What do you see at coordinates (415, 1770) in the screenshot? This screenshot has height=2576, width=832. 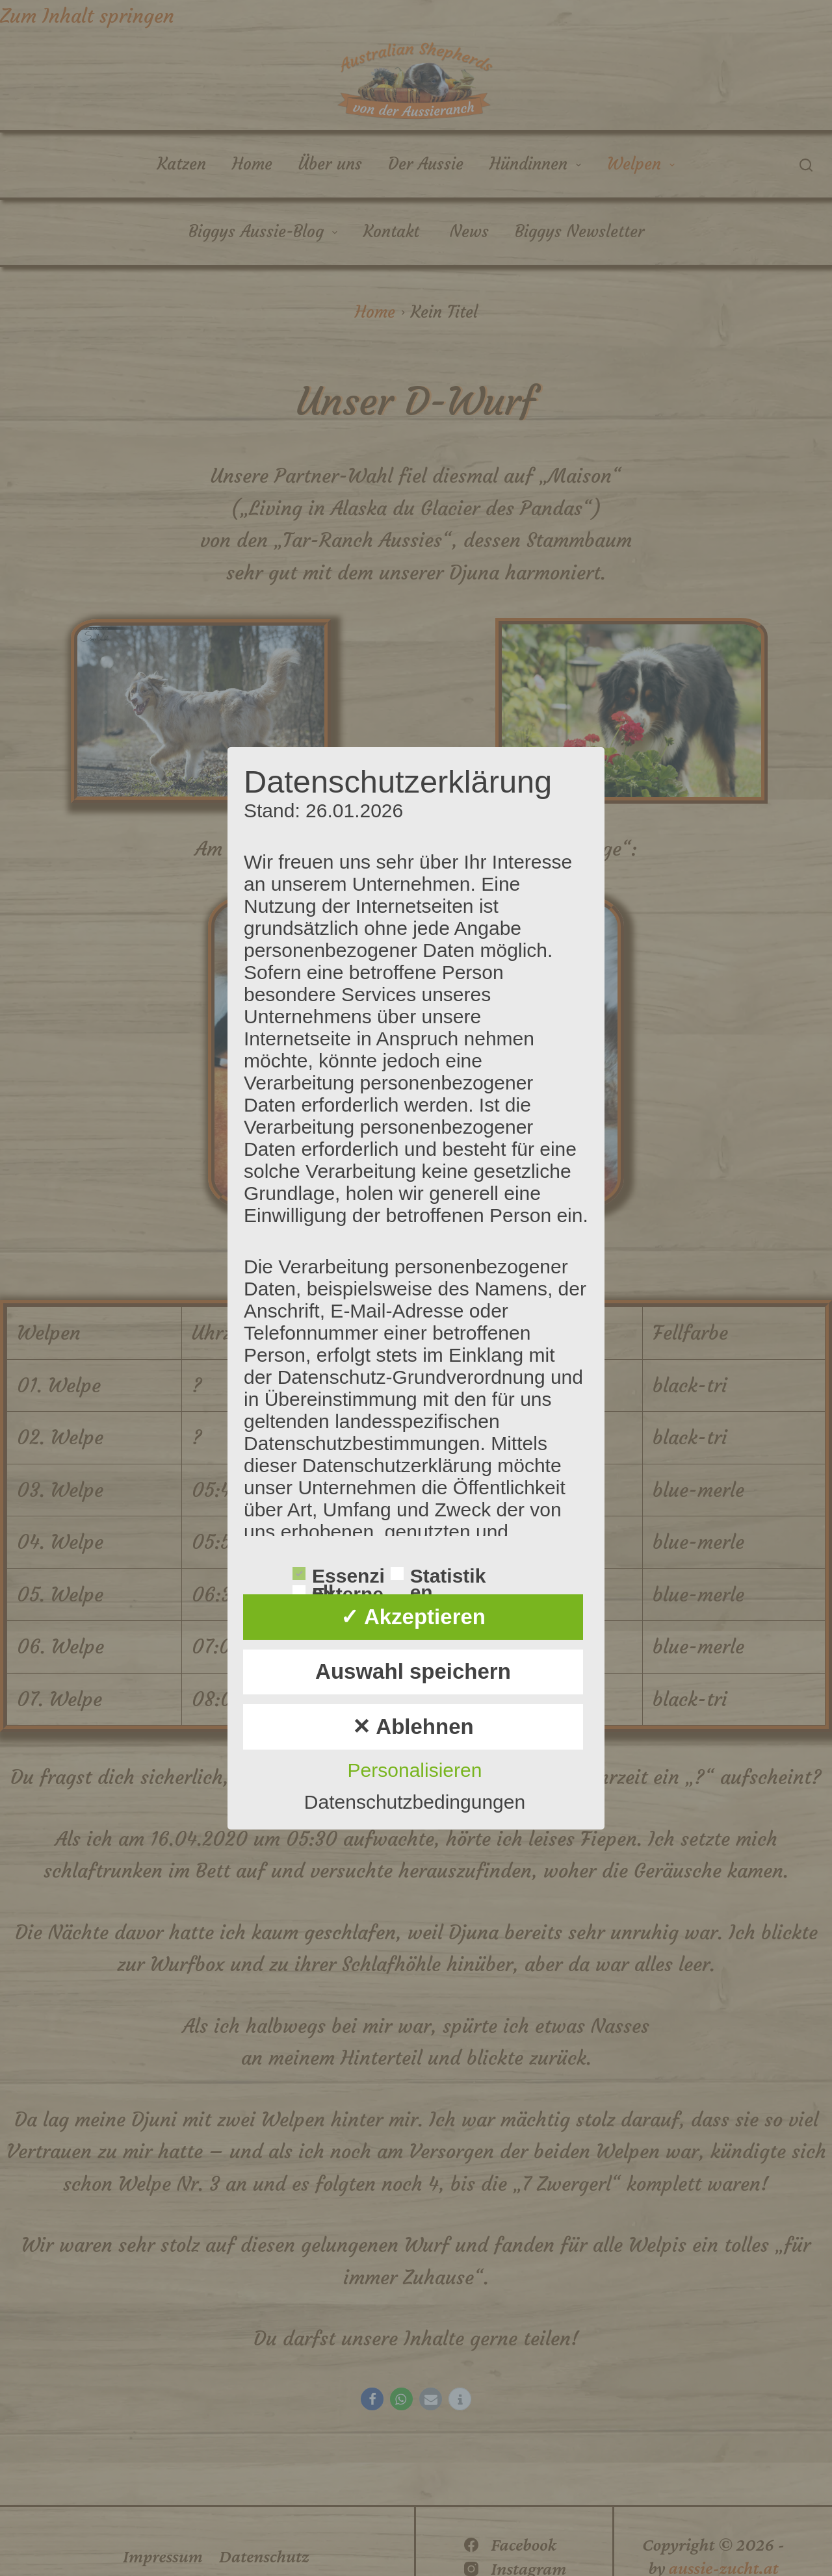 I see `Personalisieren` at bounding box center [415, 1770].